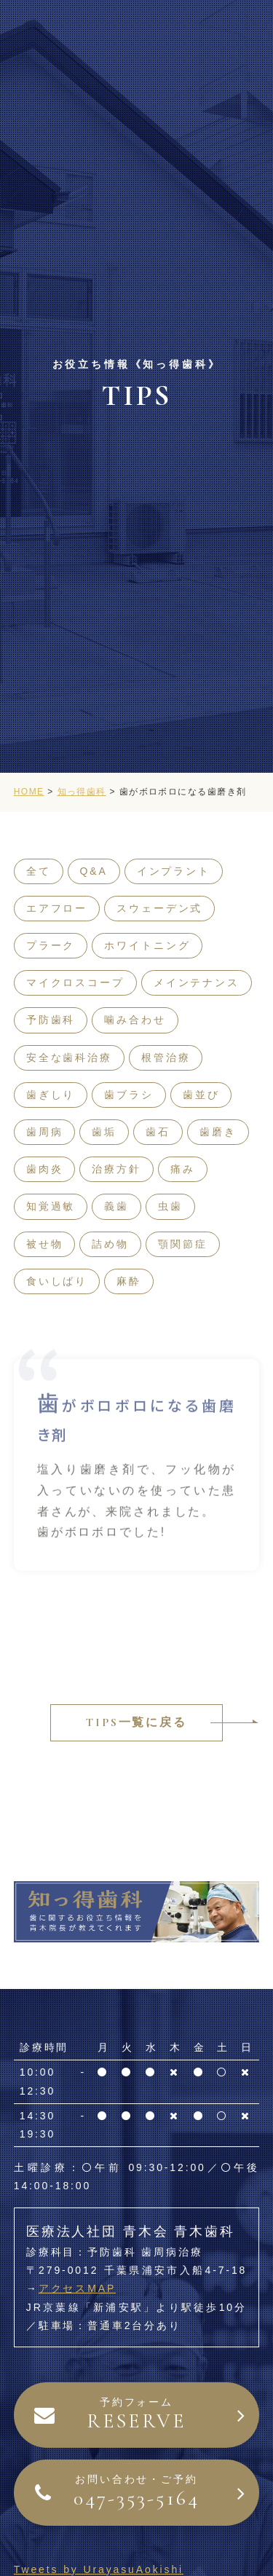 The height and width of the screenshot is (2576, 273). What do you see at coordinates (56, 908) in the screenshot?
I see `エアフロー` at bounding box center [56, 908].